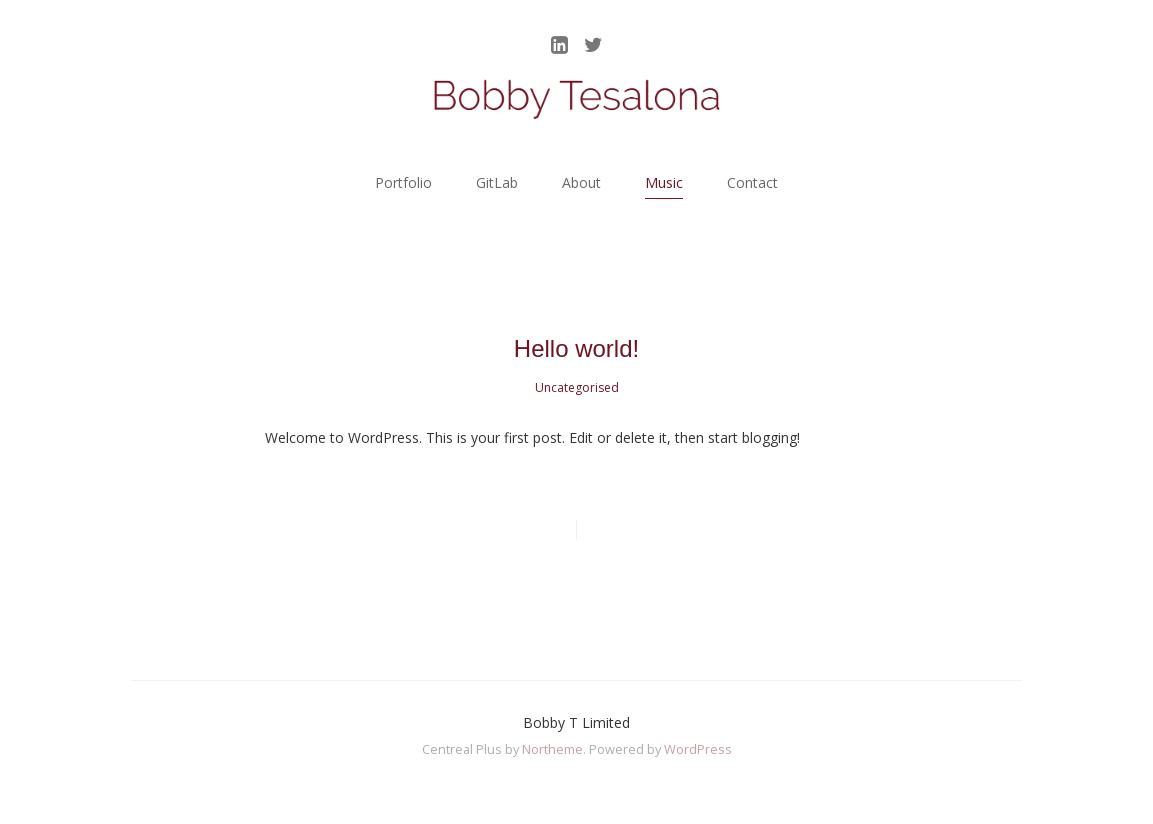  Describe the element at coordinates (581, 182) in the screenshot. I see `About` at that location.